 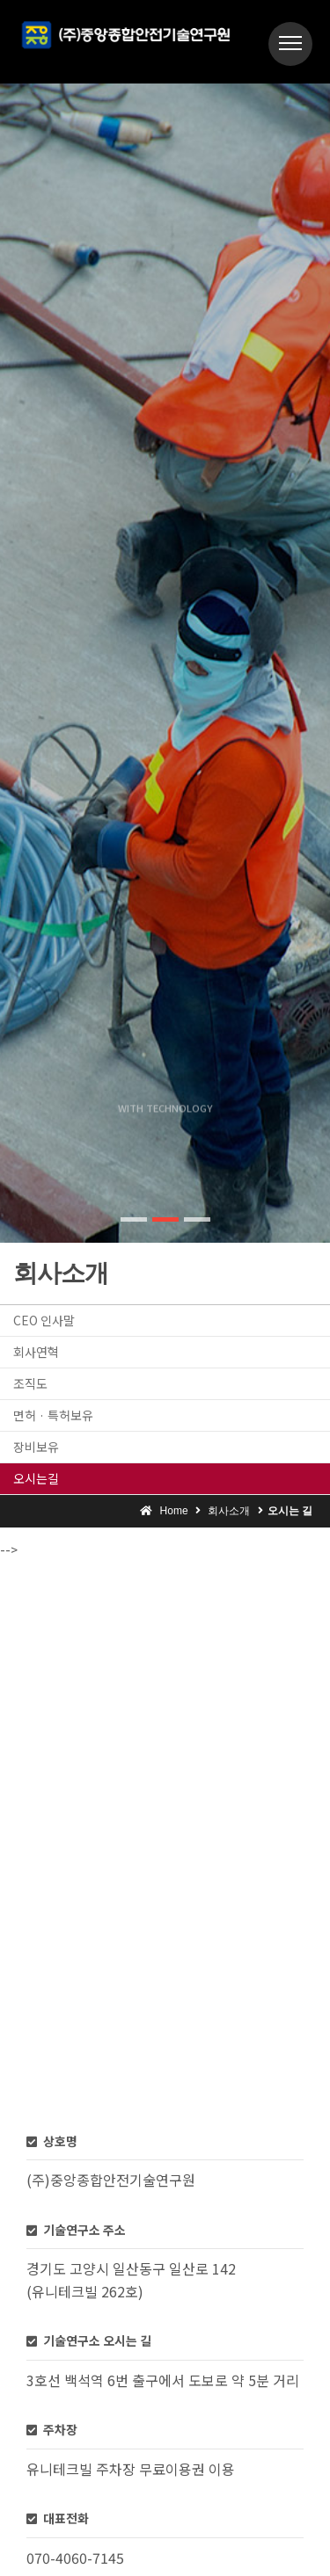 I want to click on CEO 인사말, so click(x=44, y=1320).